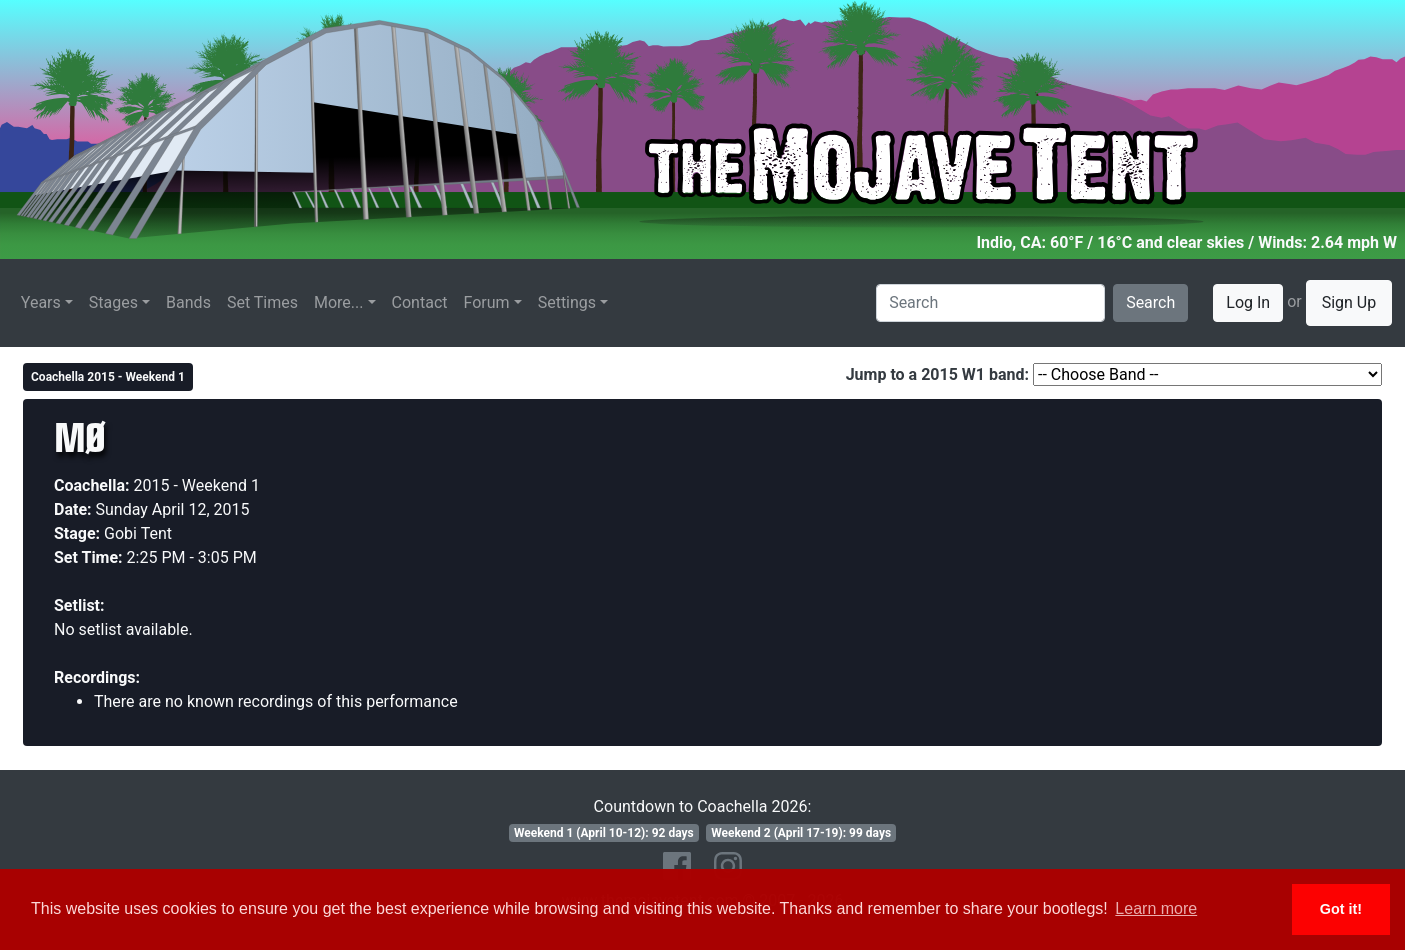  I want to click on Search, so click(1150, 302).